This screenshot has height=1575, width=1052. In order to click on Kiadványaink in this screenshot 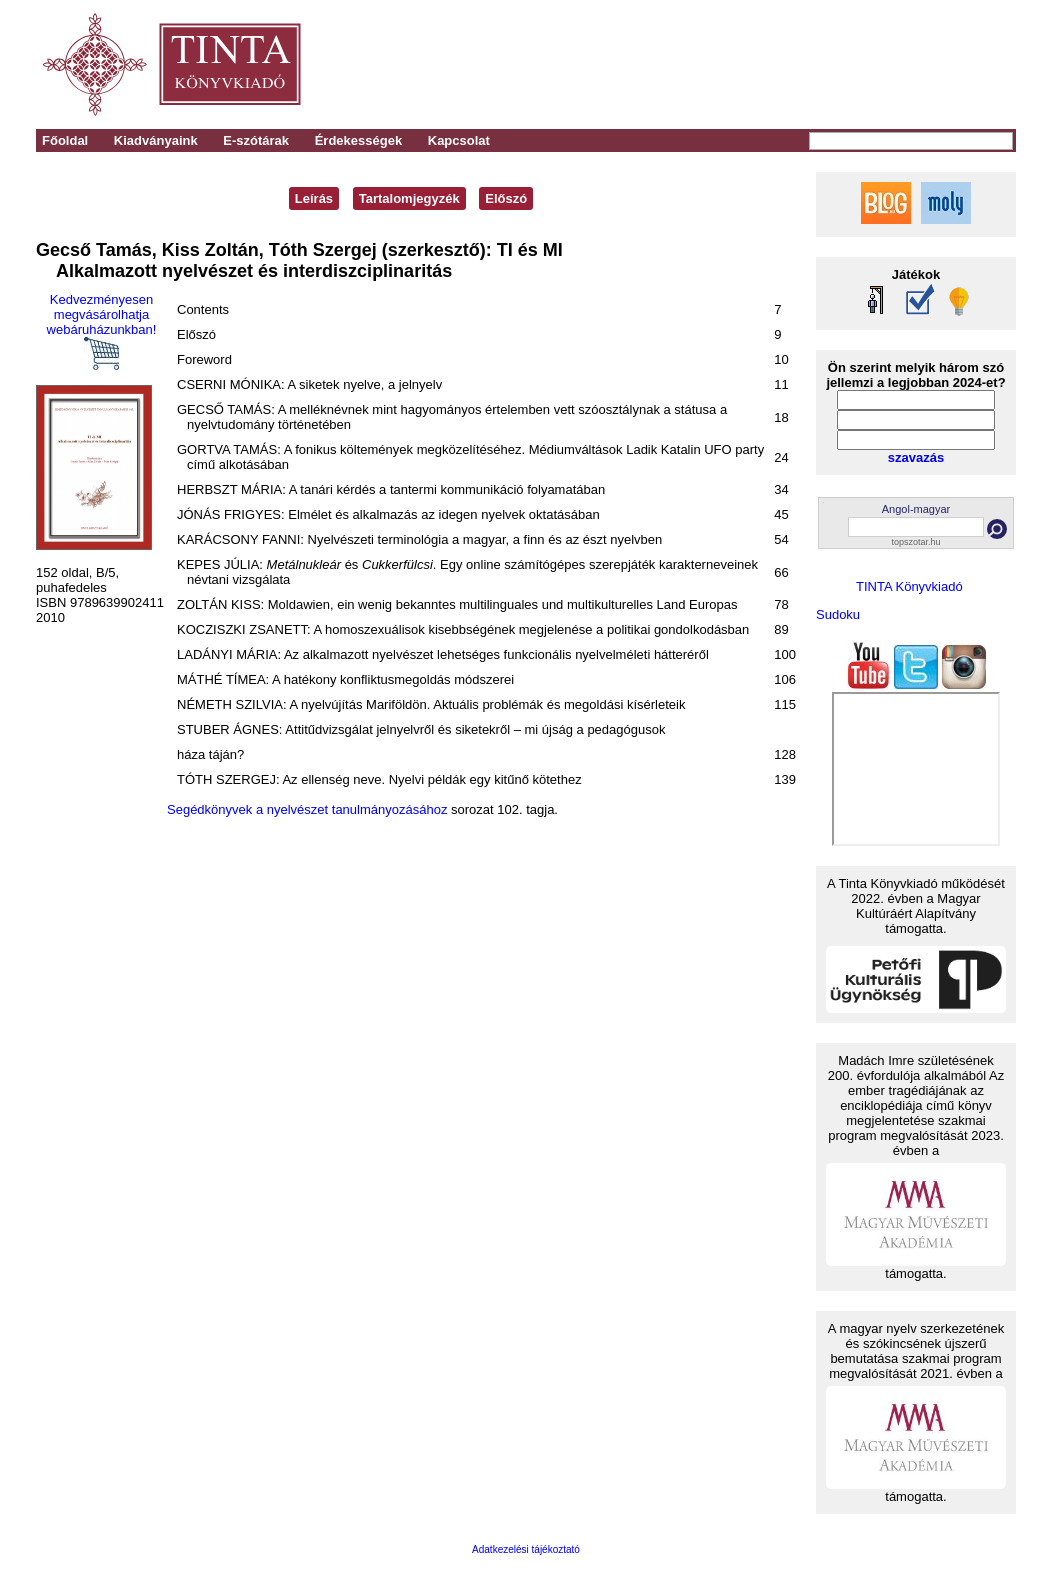, I will do `click(156, 140)`.